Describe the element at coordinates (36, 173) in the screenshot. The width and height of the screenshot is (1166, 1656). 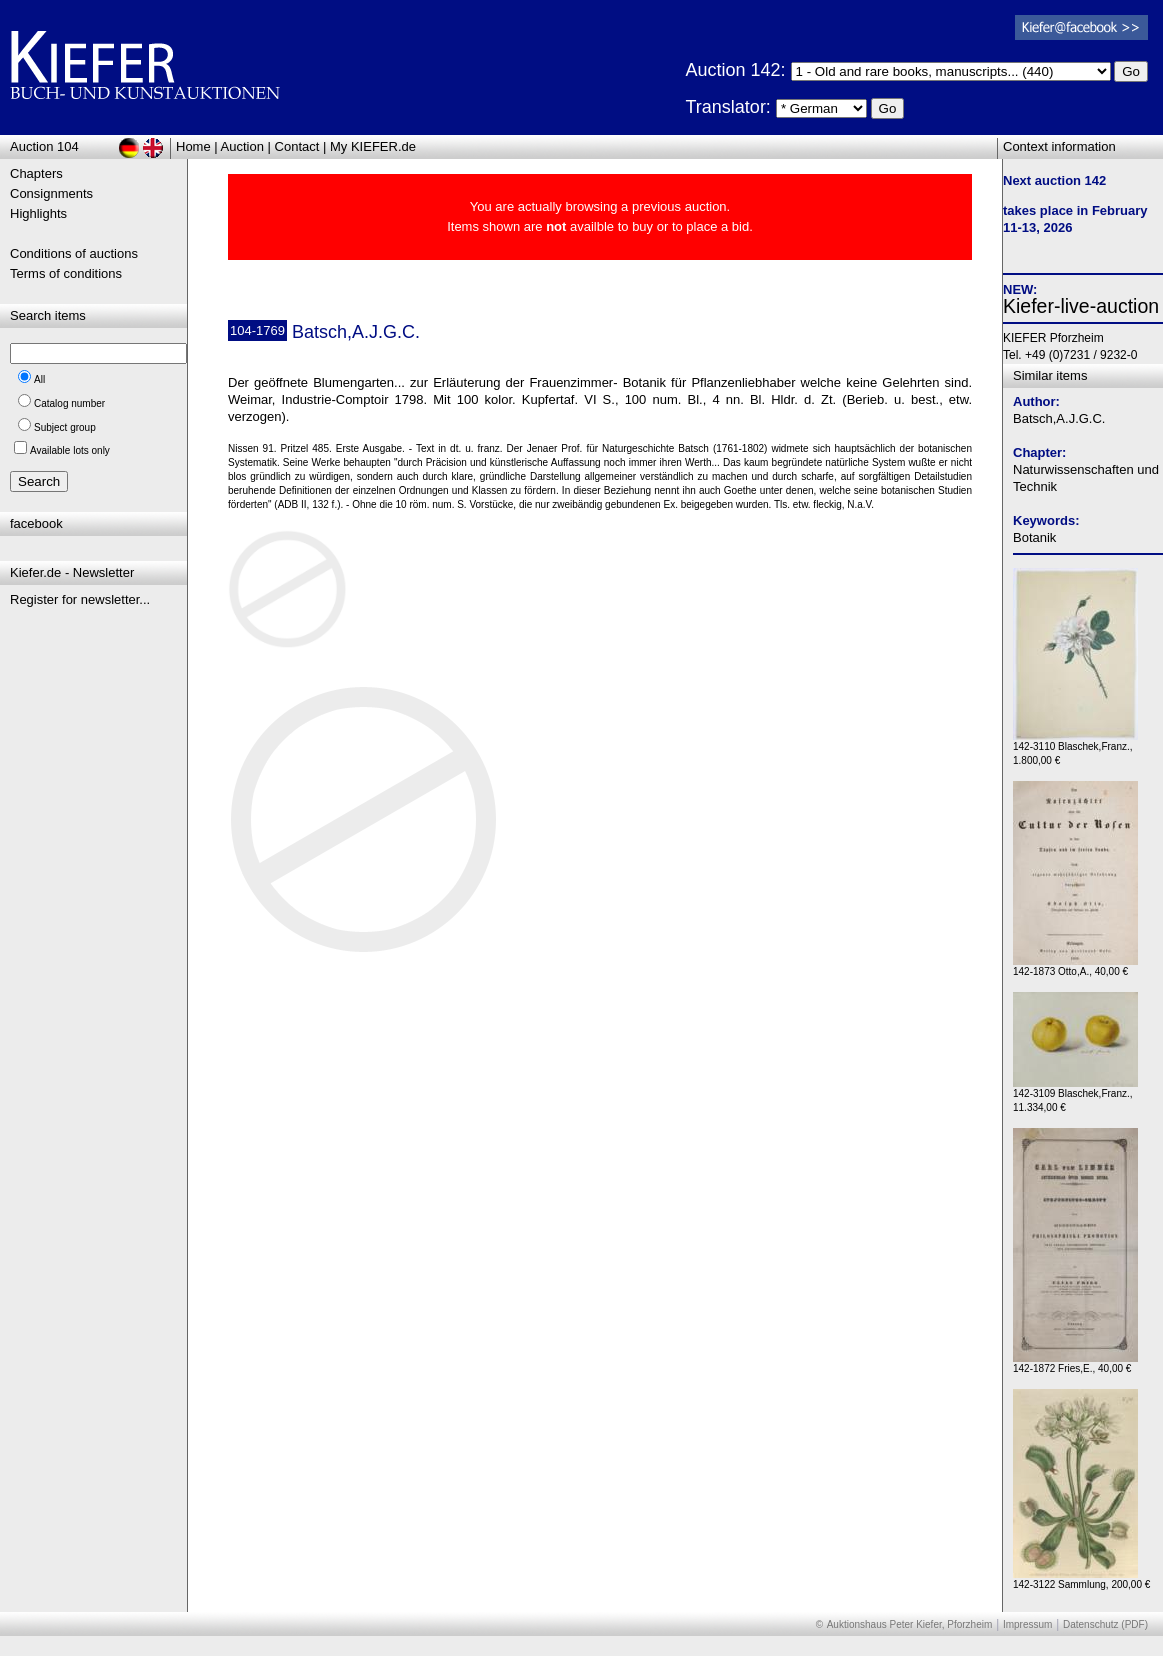
I see `Chapters` at that location.